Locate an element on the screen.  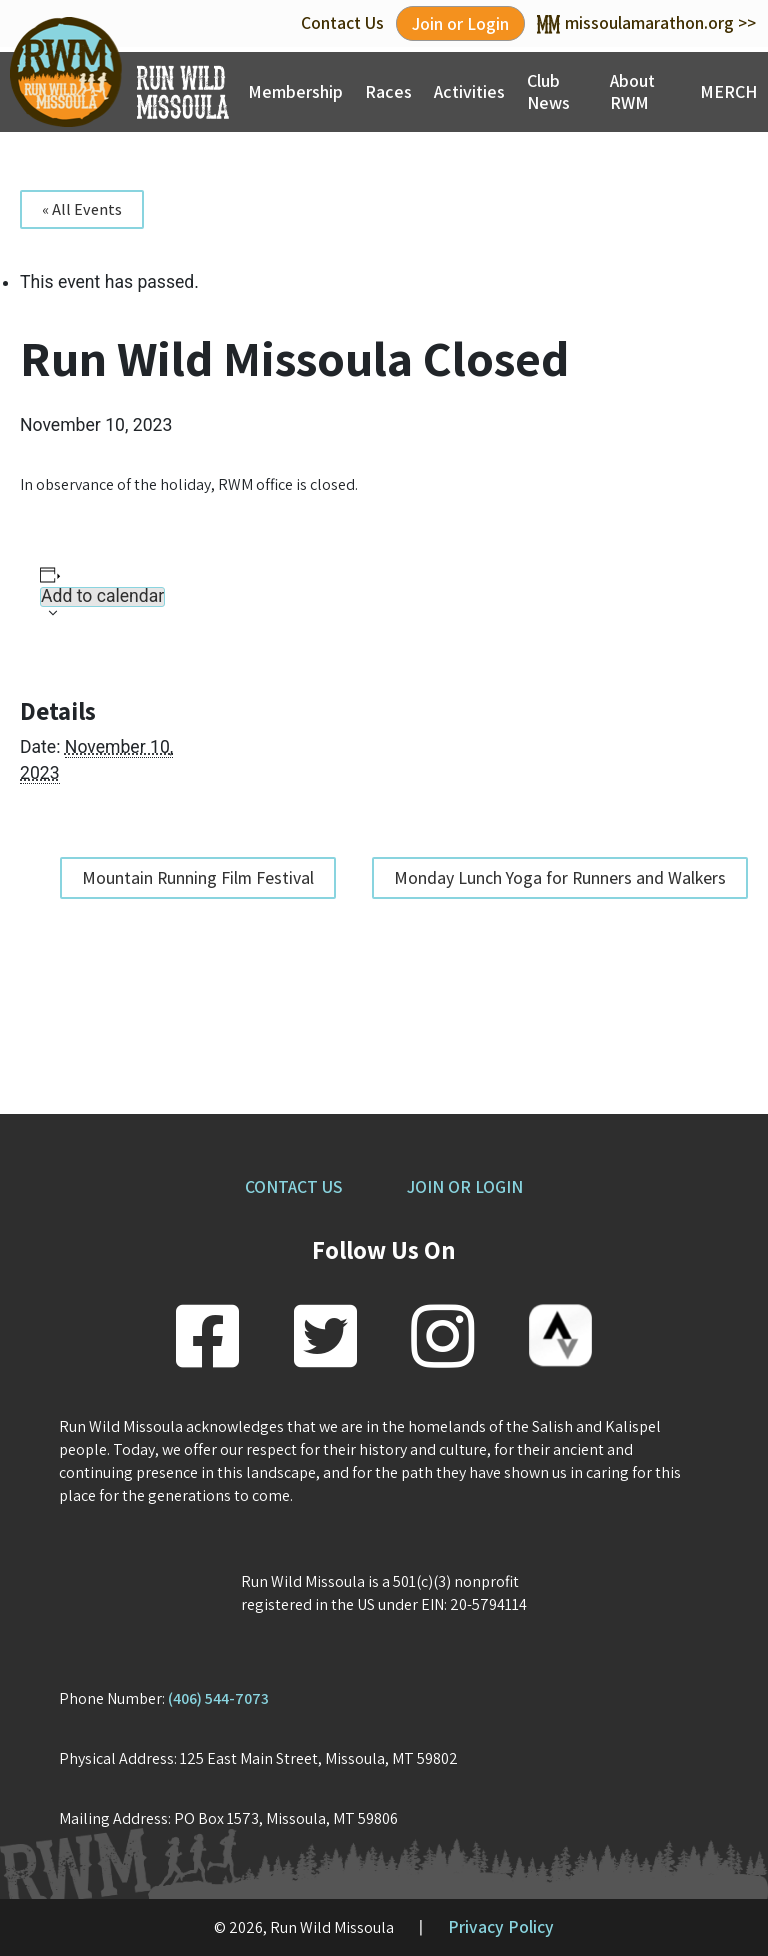
Monday Lunch Yoga for Runners and Walkers is located at coordinates (560, 877).